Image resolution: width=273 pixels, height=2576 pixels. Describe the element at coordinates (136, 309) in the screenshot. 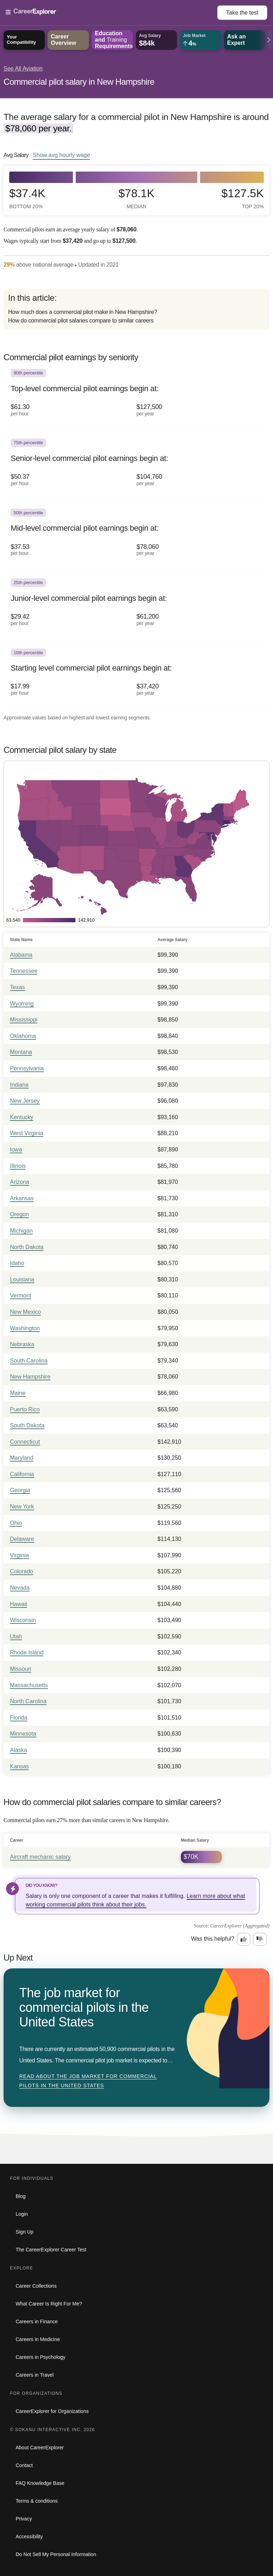

I see `[directory]` at that location.